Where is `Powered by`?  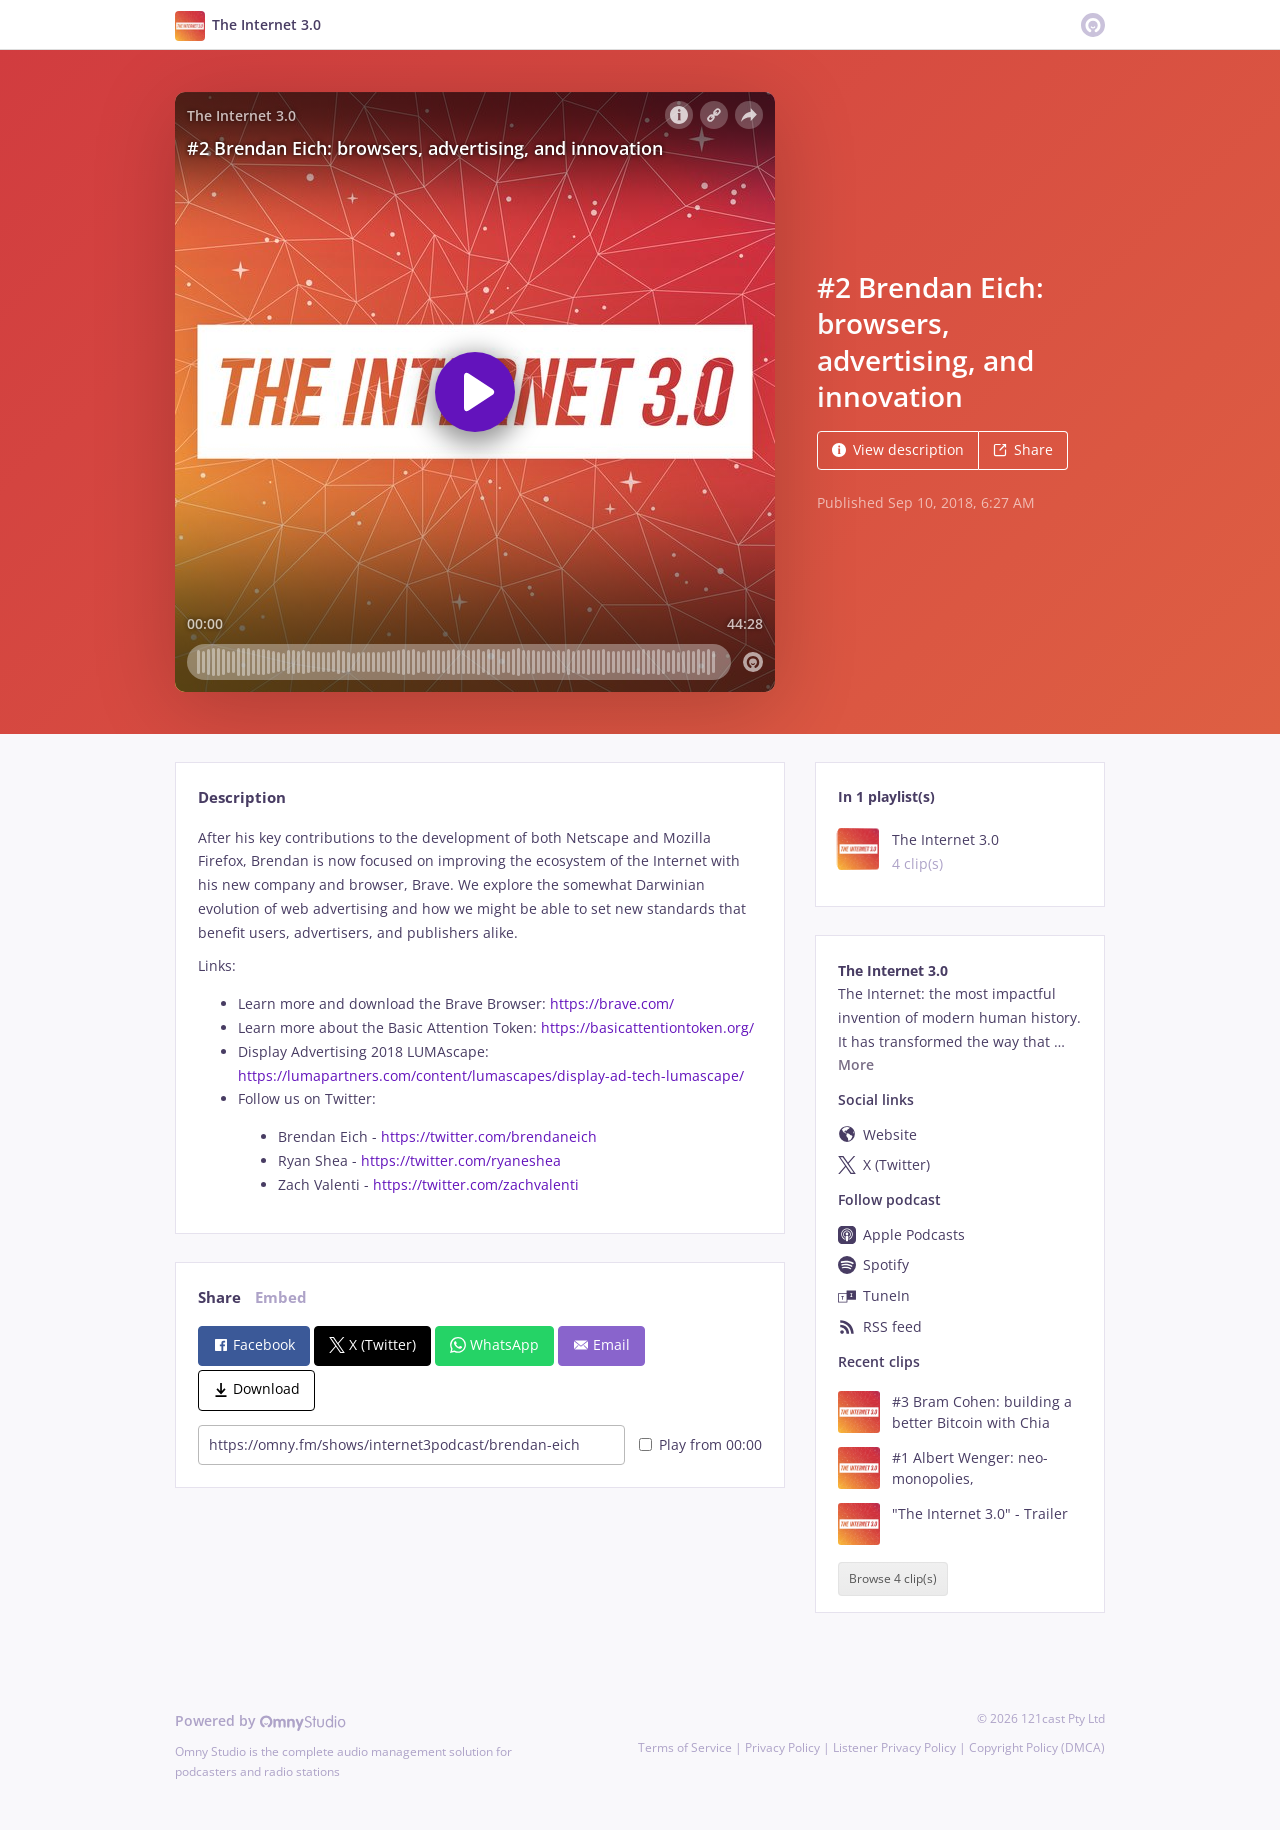 Powered by is located at coordinates (260, 1720).